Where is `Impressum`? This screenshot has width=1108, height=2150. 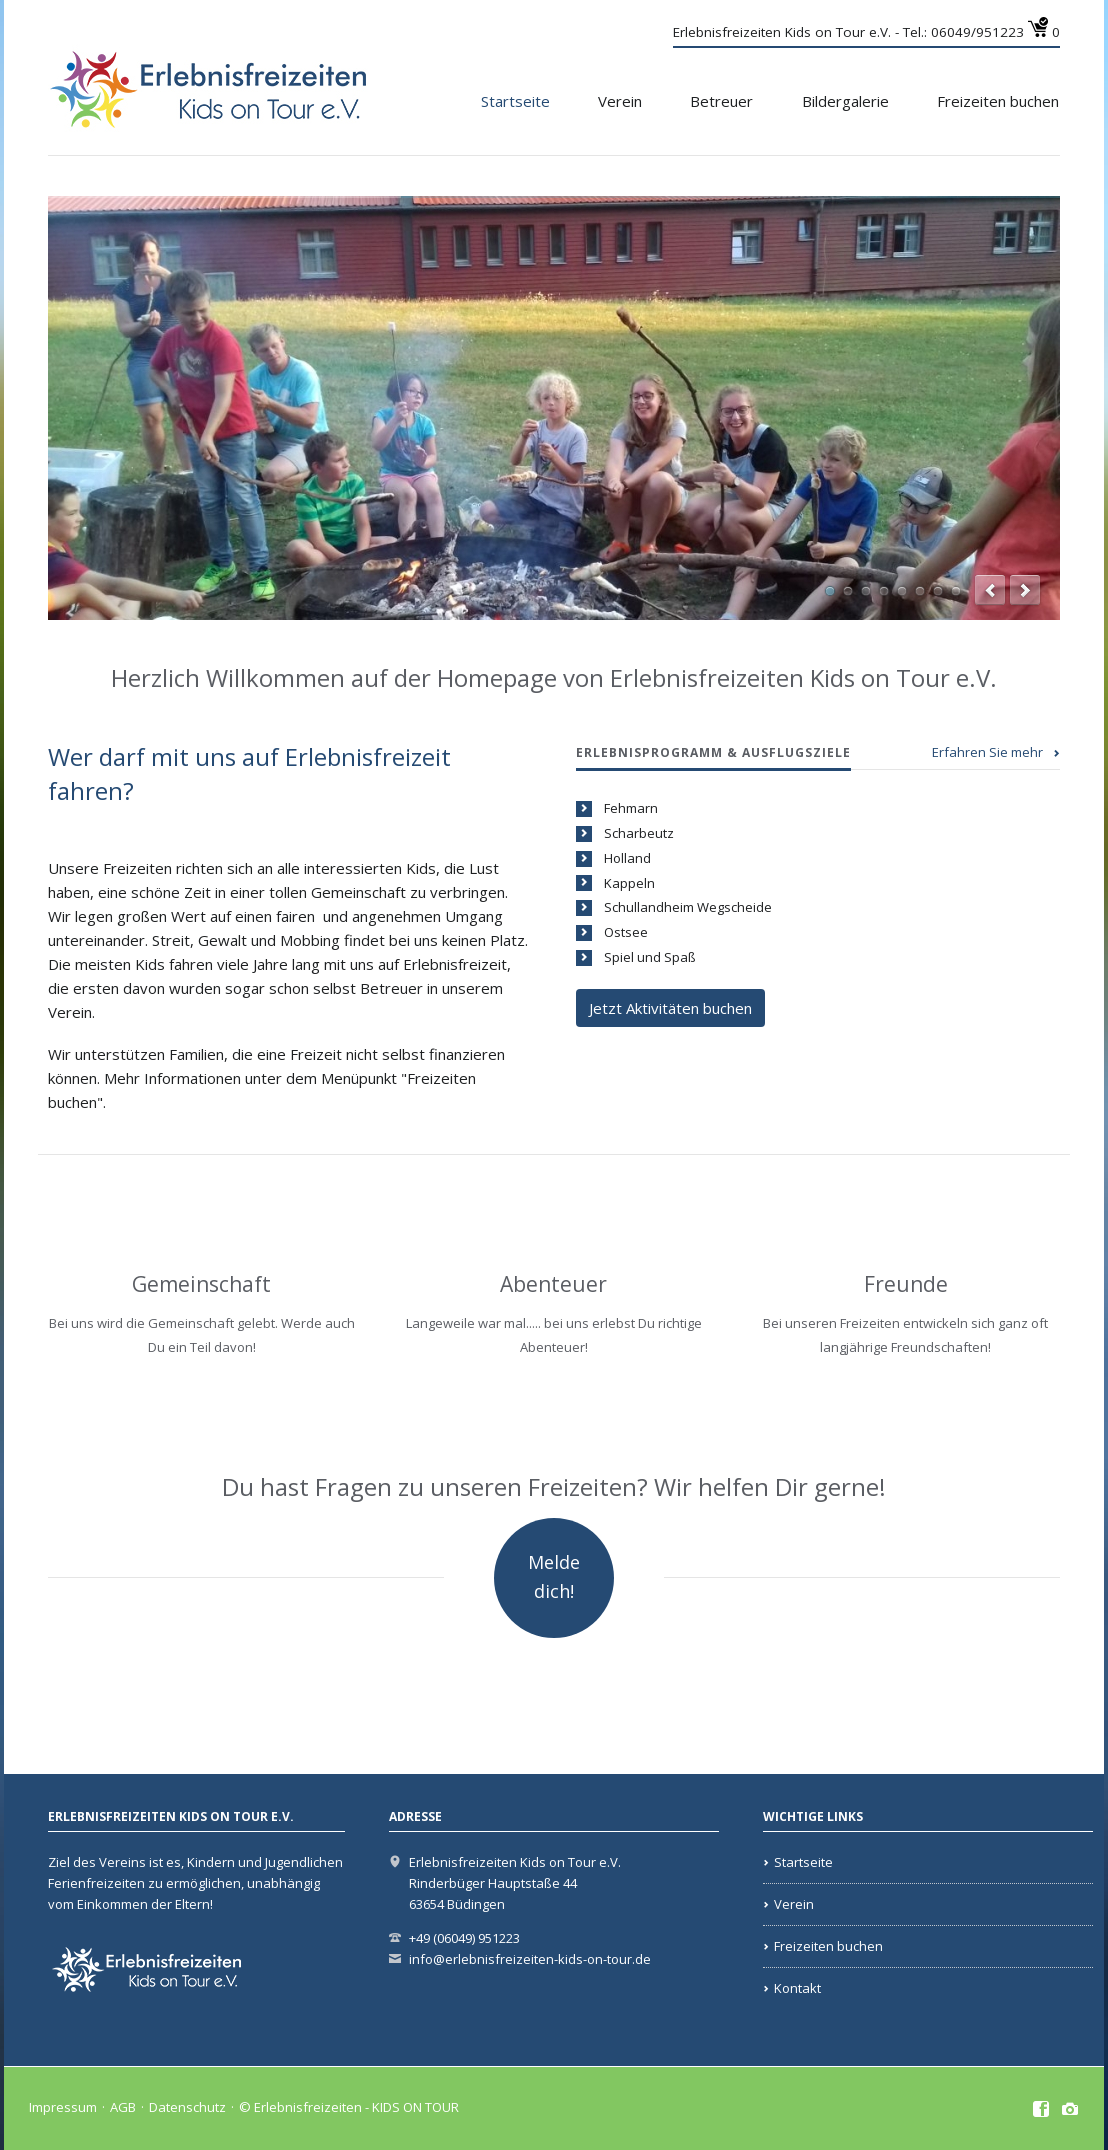 Impressum is located at coordinates (63, 2107).